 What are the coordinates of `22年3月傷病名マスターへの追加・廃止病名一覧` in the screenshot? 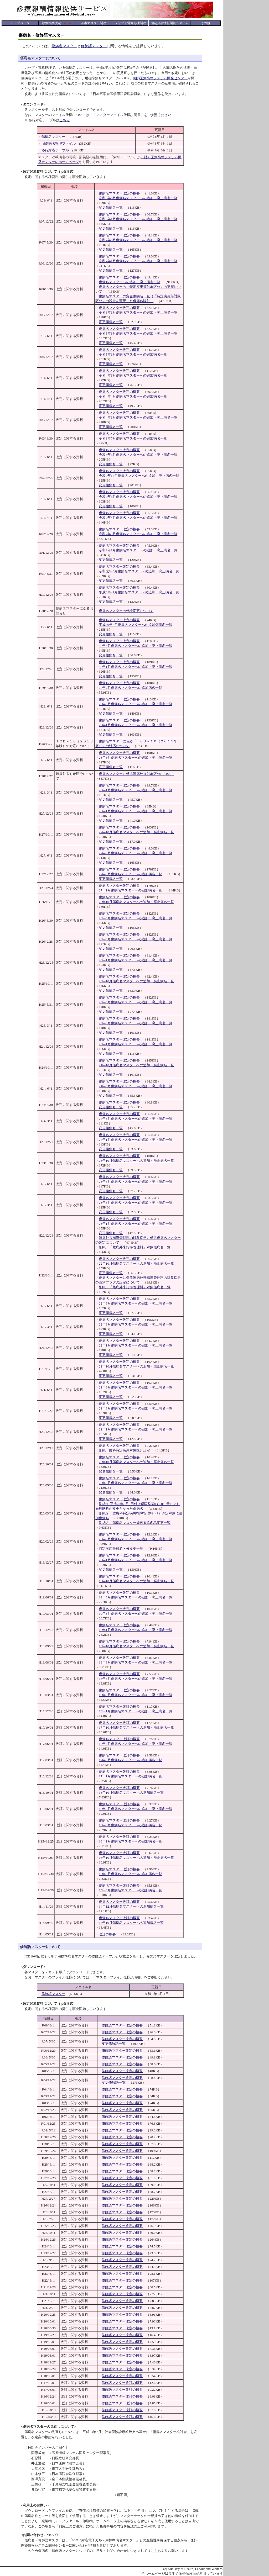 It's located at (135, 1324).